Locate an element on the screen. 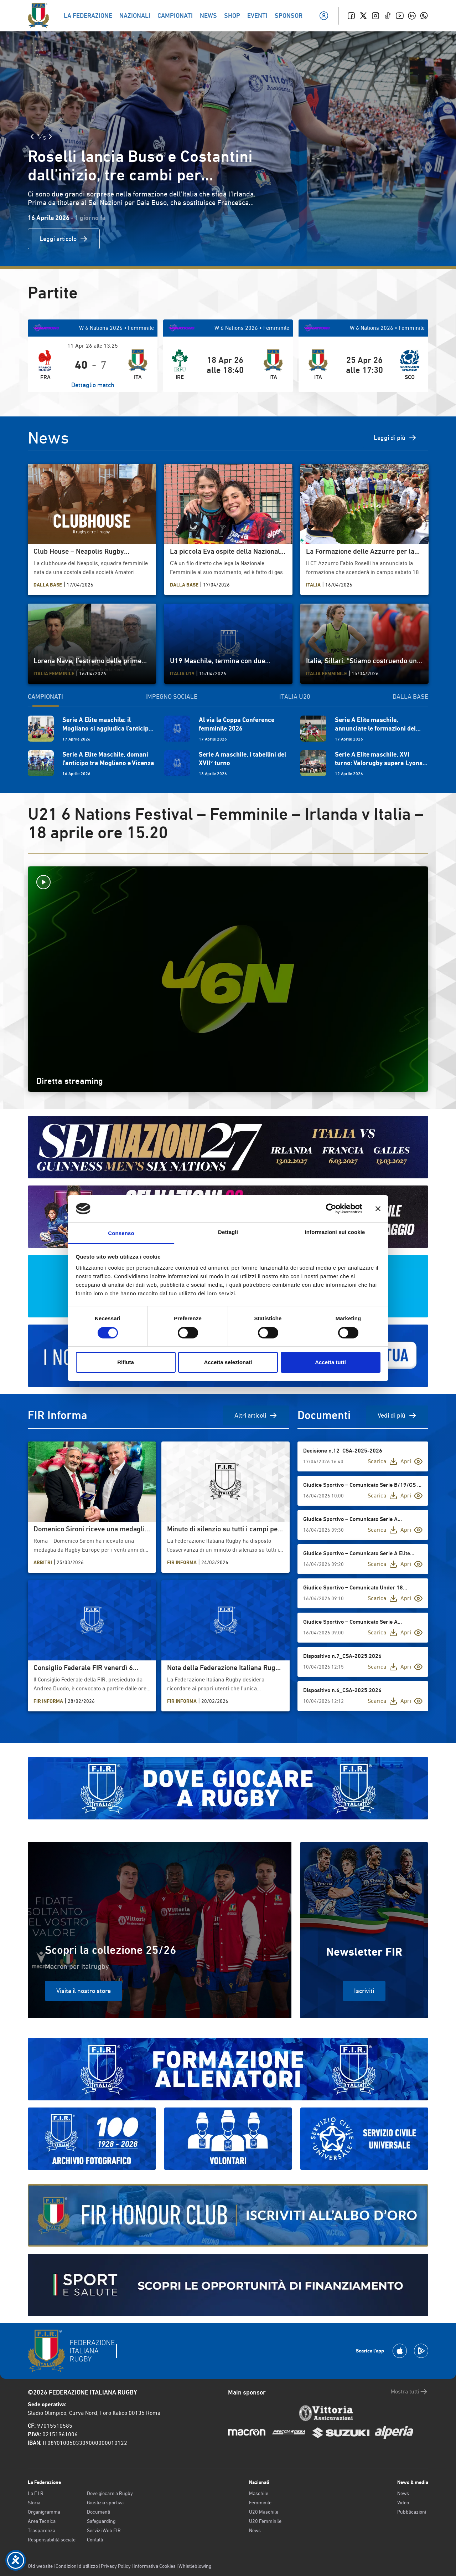 Image resolution: width=456 pixels, height=2576 pixels. [Twitter] is located at coordinates (363, 15).